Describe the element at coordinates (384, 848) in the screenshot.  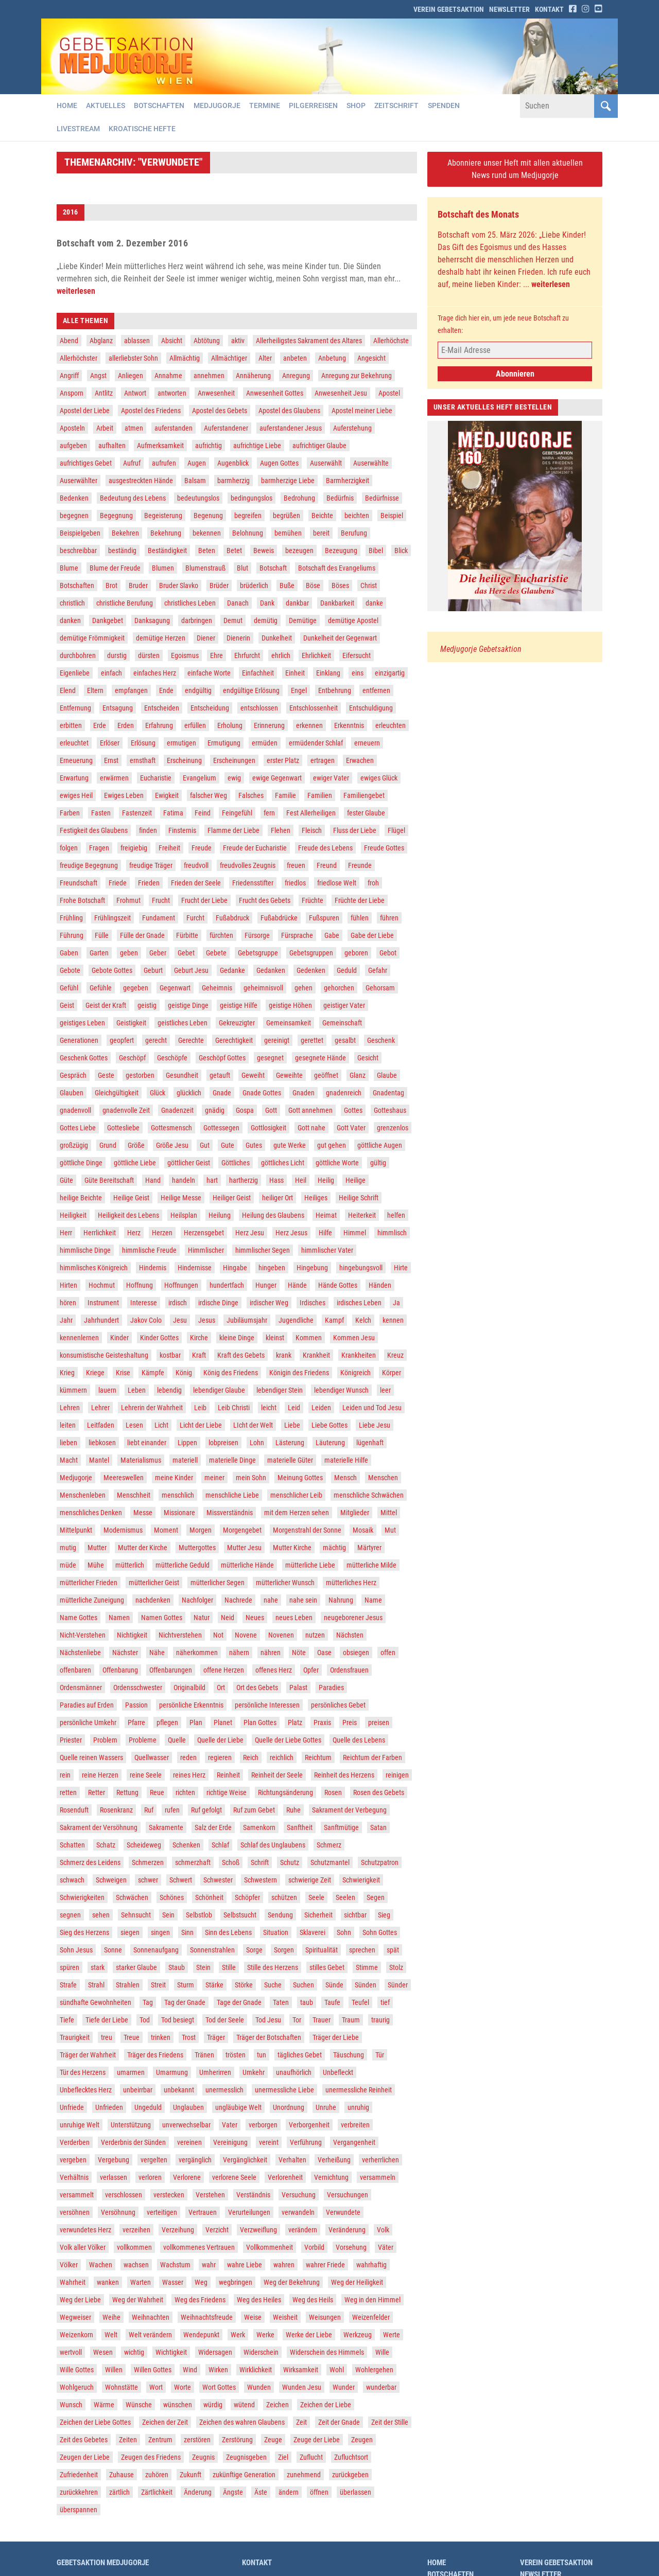
I see `Freude Gottes` at that location.